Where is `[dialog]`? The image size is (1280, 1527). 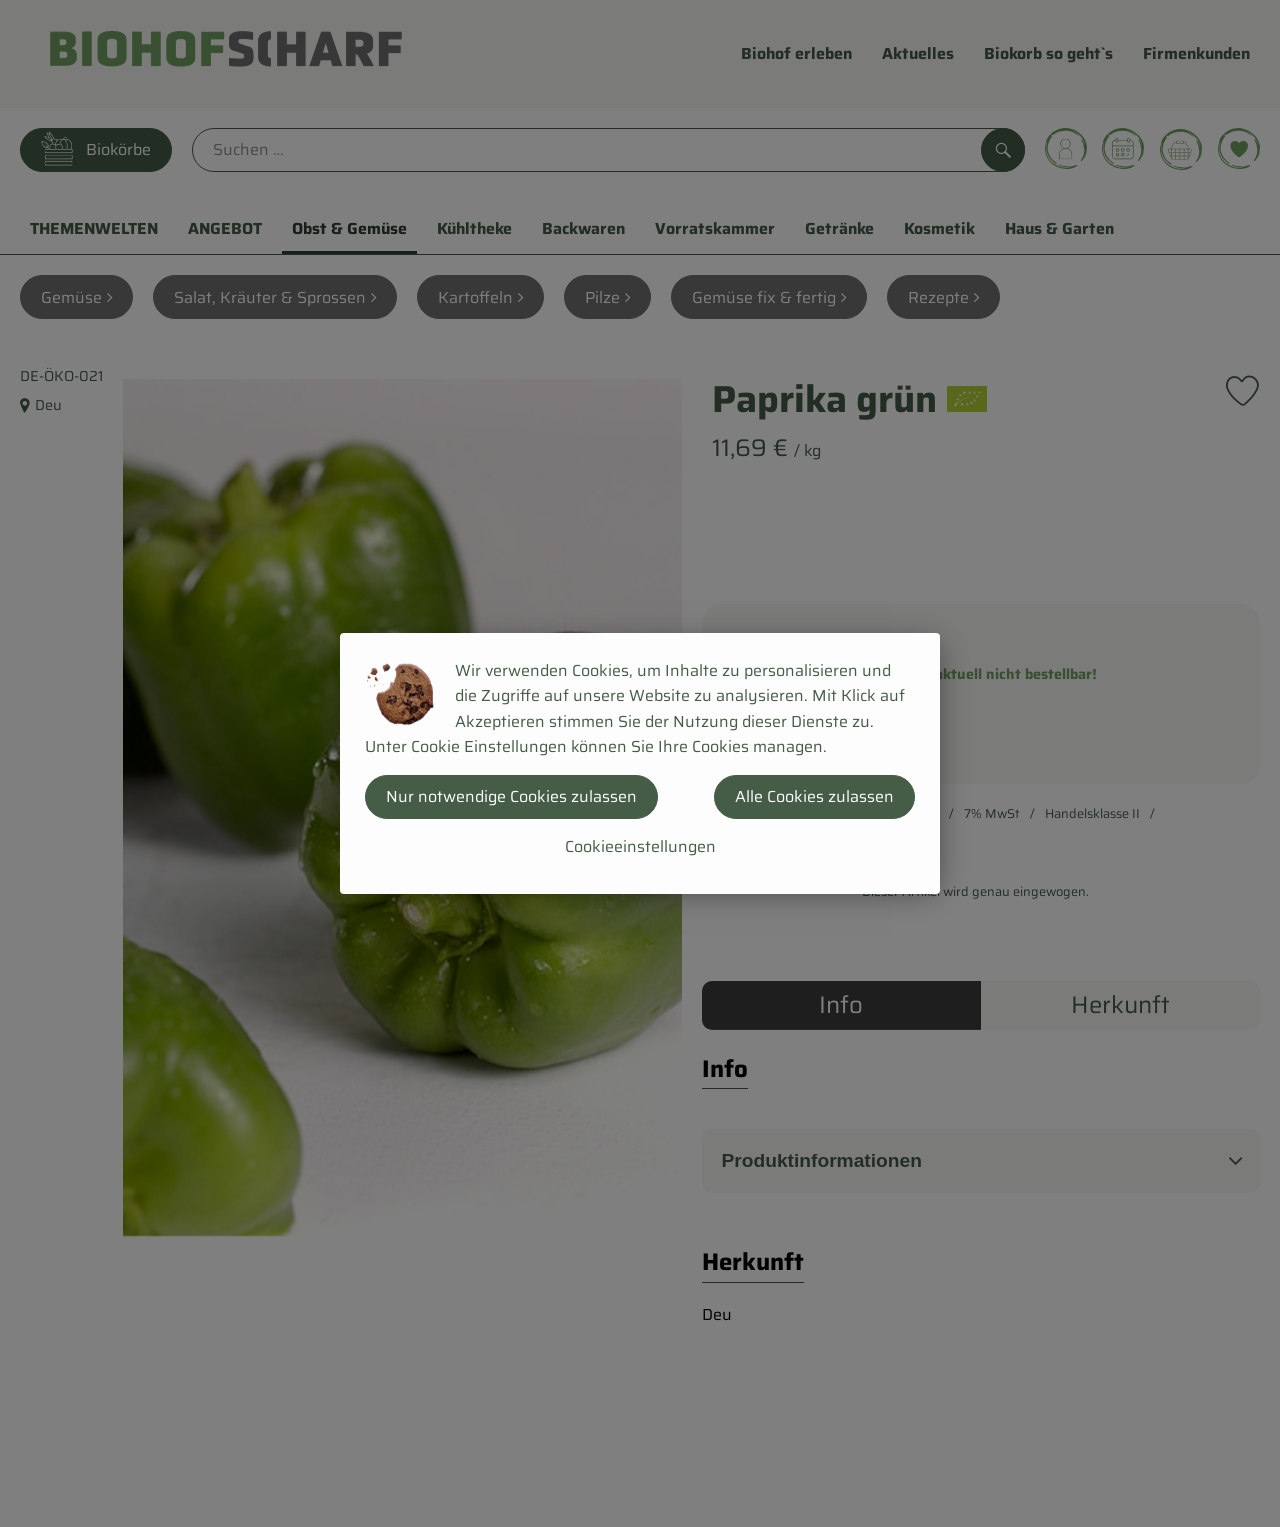 [dialog] is located at coordinates (640, 763).